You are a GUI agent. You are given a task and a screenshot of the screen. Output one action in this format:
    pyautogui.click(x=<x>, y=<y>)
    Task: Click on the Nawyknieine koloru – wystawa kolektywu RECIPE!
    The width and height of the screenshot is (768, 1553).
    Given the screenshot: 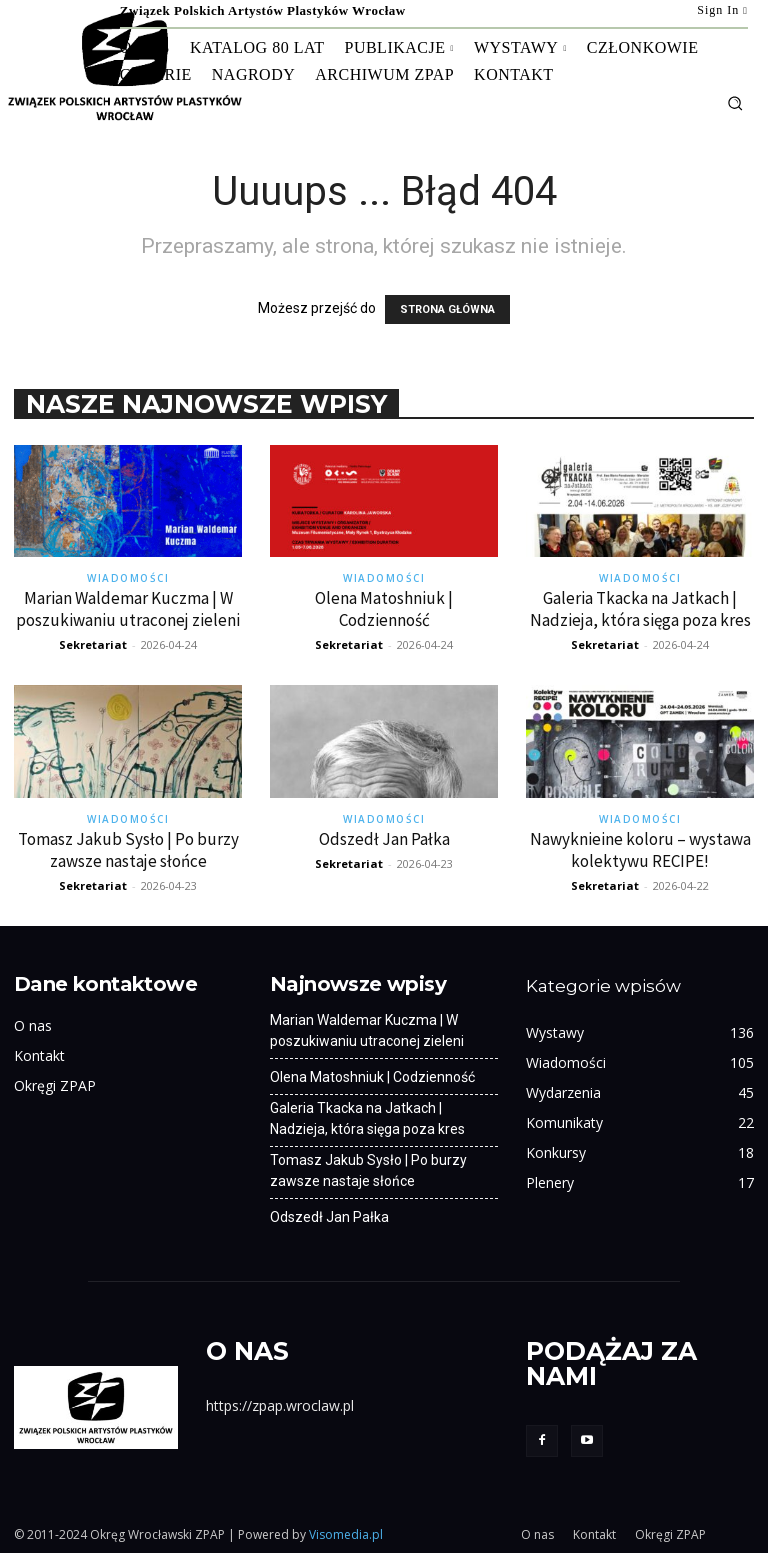 What is the action you would take?
    pyautogui.click(x=640, y=850)
    